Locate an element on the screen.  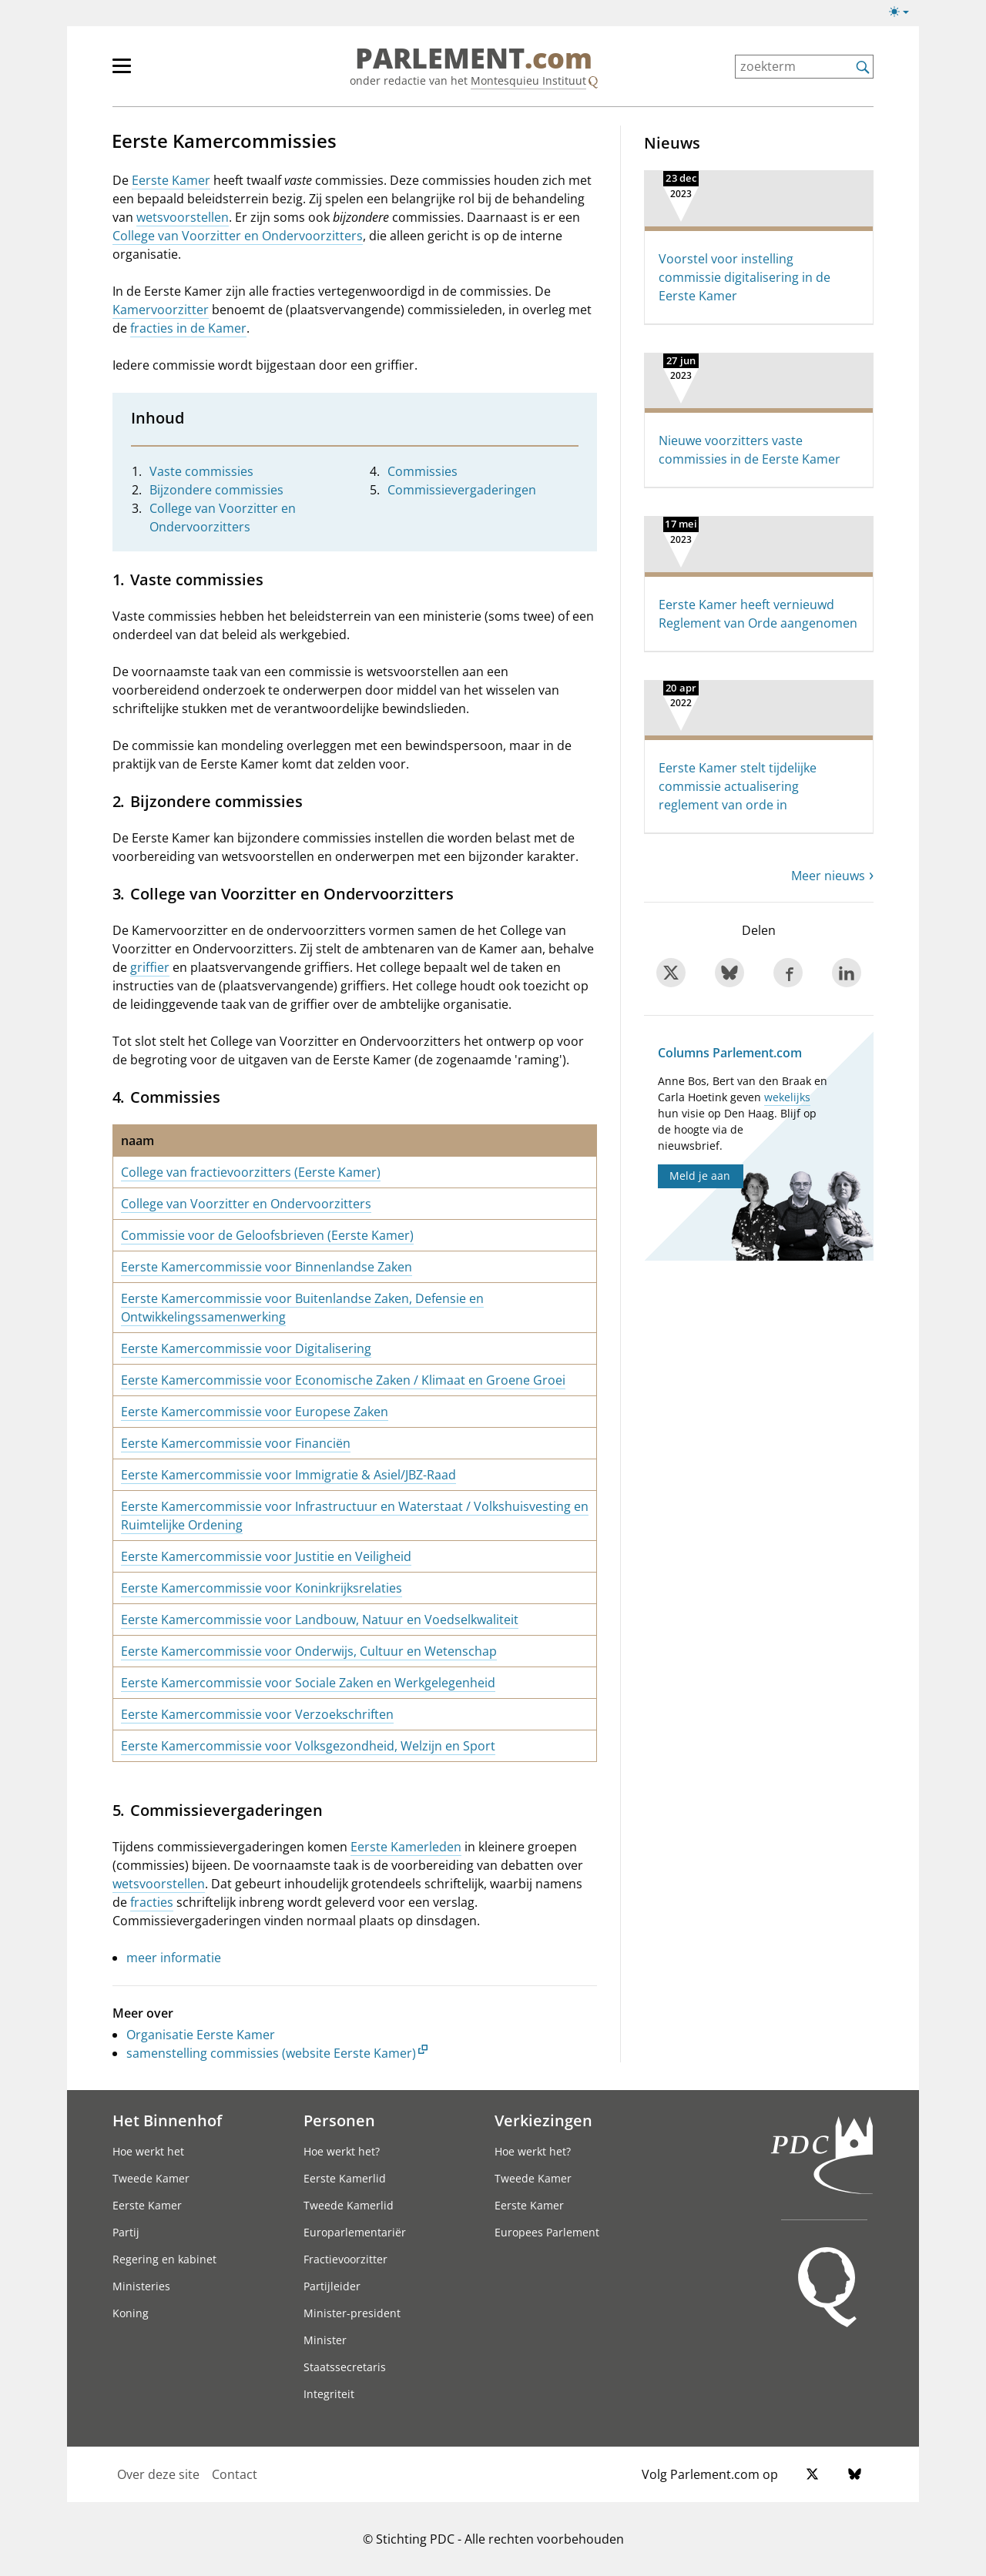
Eerste Kamercommissie voor Economische Zaken / Klimaat en Groene Groei is located at coordinates (343, 1380).